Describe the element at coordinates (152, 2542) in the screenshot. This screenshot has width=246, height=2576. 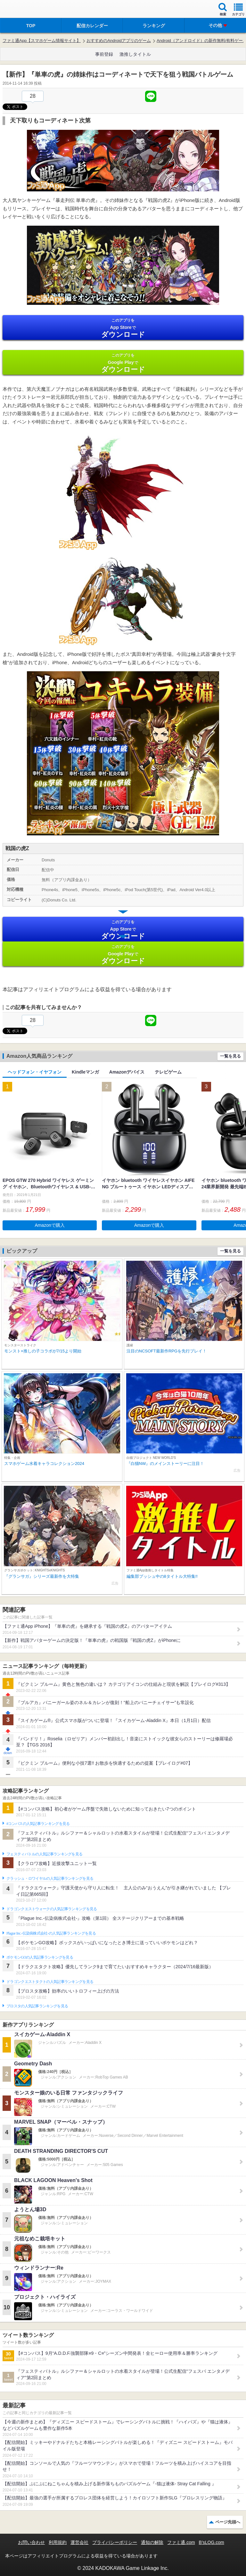
I see `通知の解除` at that location.